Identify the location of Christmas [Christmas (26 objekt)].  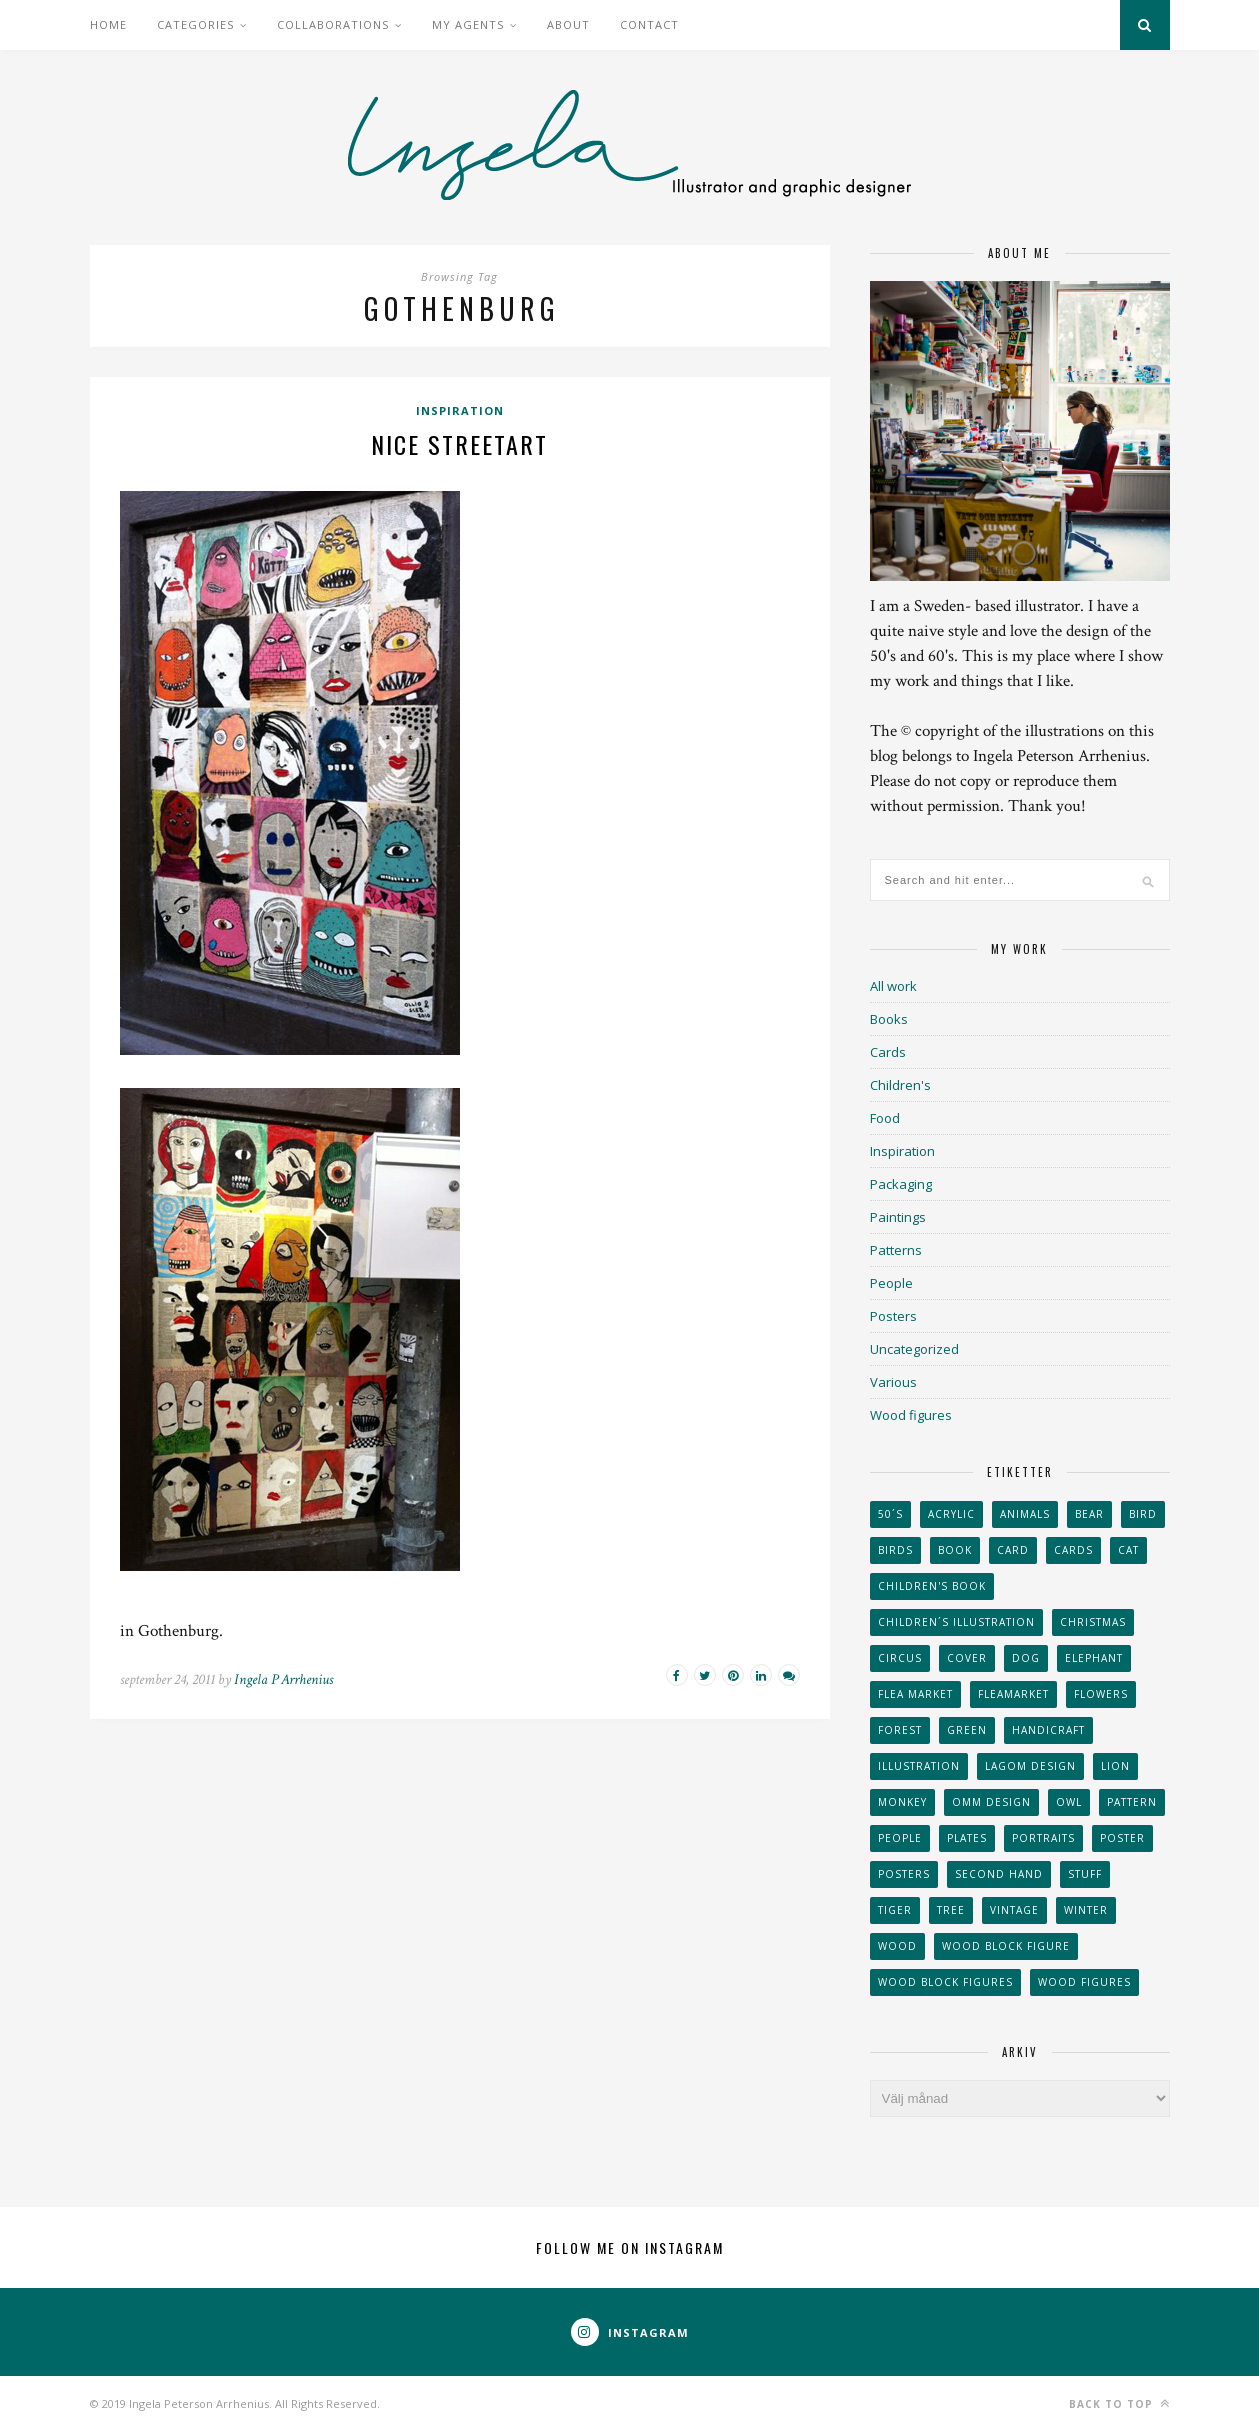
(1093, 1622).